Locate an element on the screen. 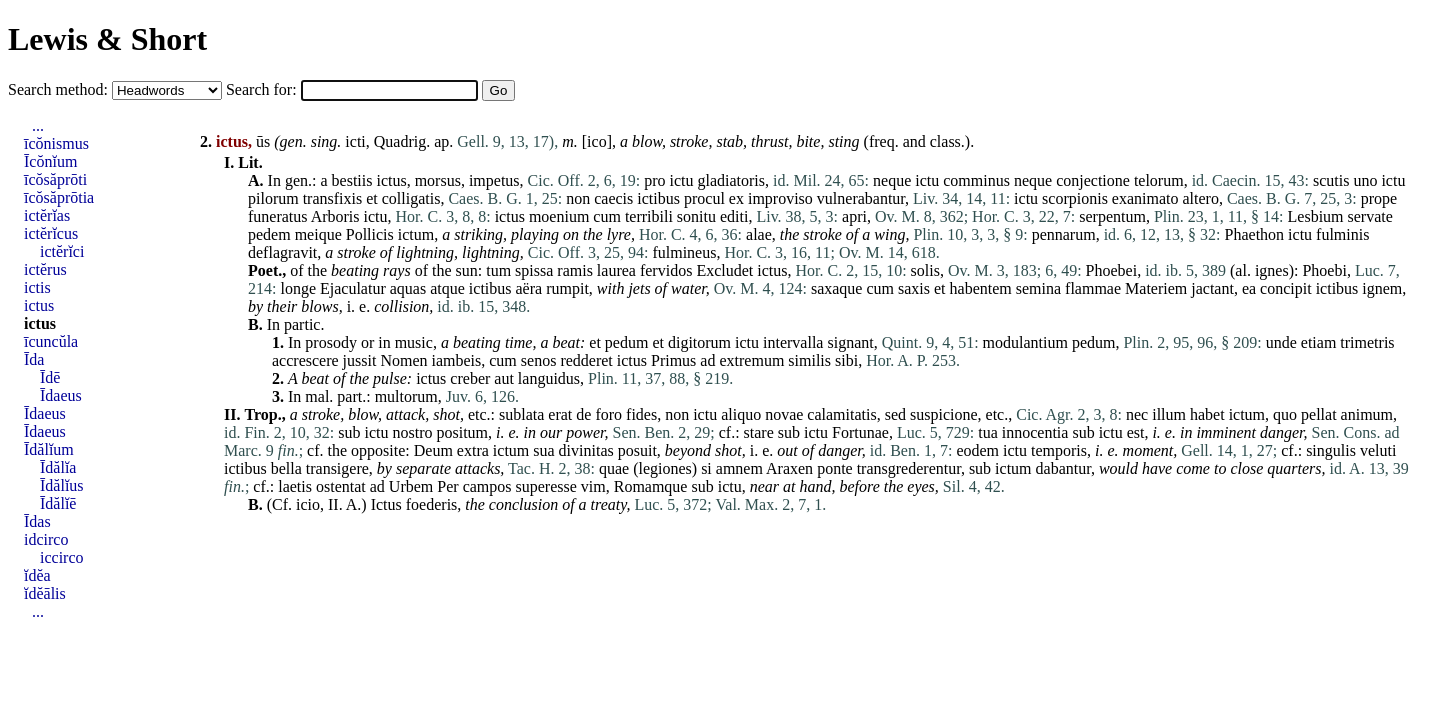 The width and height of the screenshot is (1440, 720). Īdălĭum is located at coordinates (49, 449).